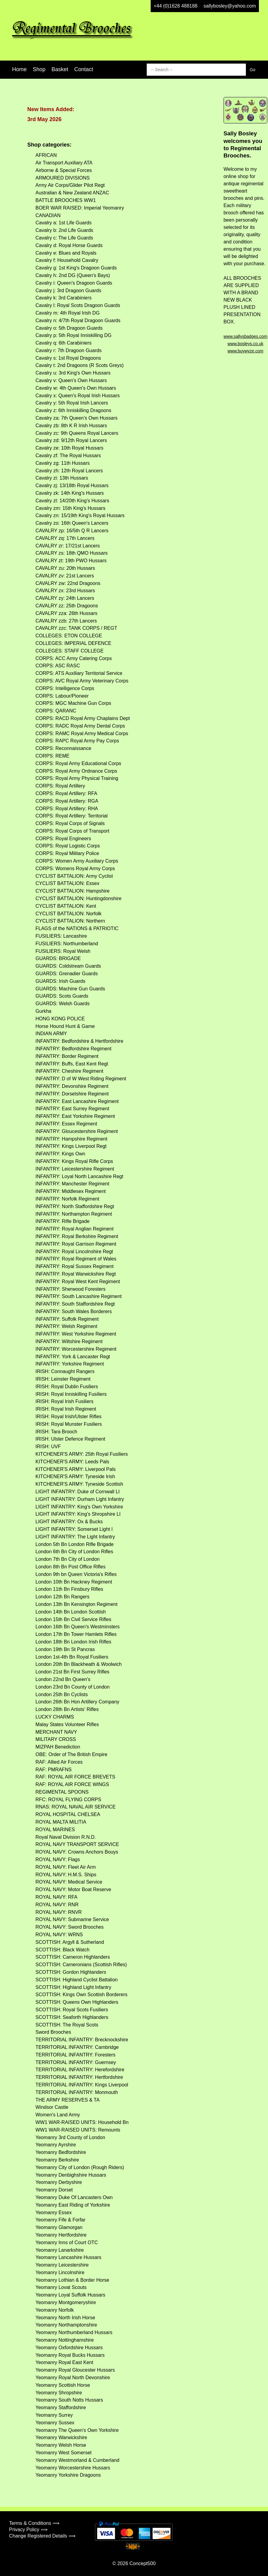 This screenshot has width=268, height=2576. Describe the element at coordinates (67, 583) in the screenshot. I see `CAVALRY zw: 22nd Dragoons` at that location.